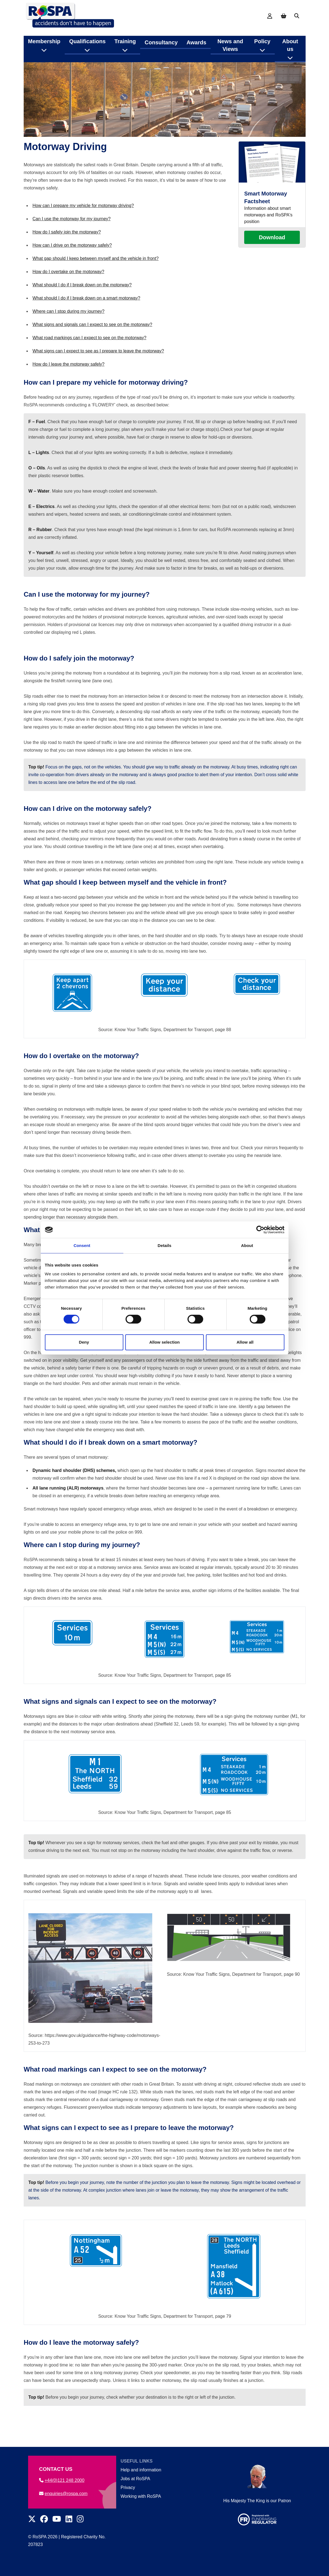 This screenshot has height=2576, width=329. I want to click on How can I drive on the motorway safely?, so click(72, 266).